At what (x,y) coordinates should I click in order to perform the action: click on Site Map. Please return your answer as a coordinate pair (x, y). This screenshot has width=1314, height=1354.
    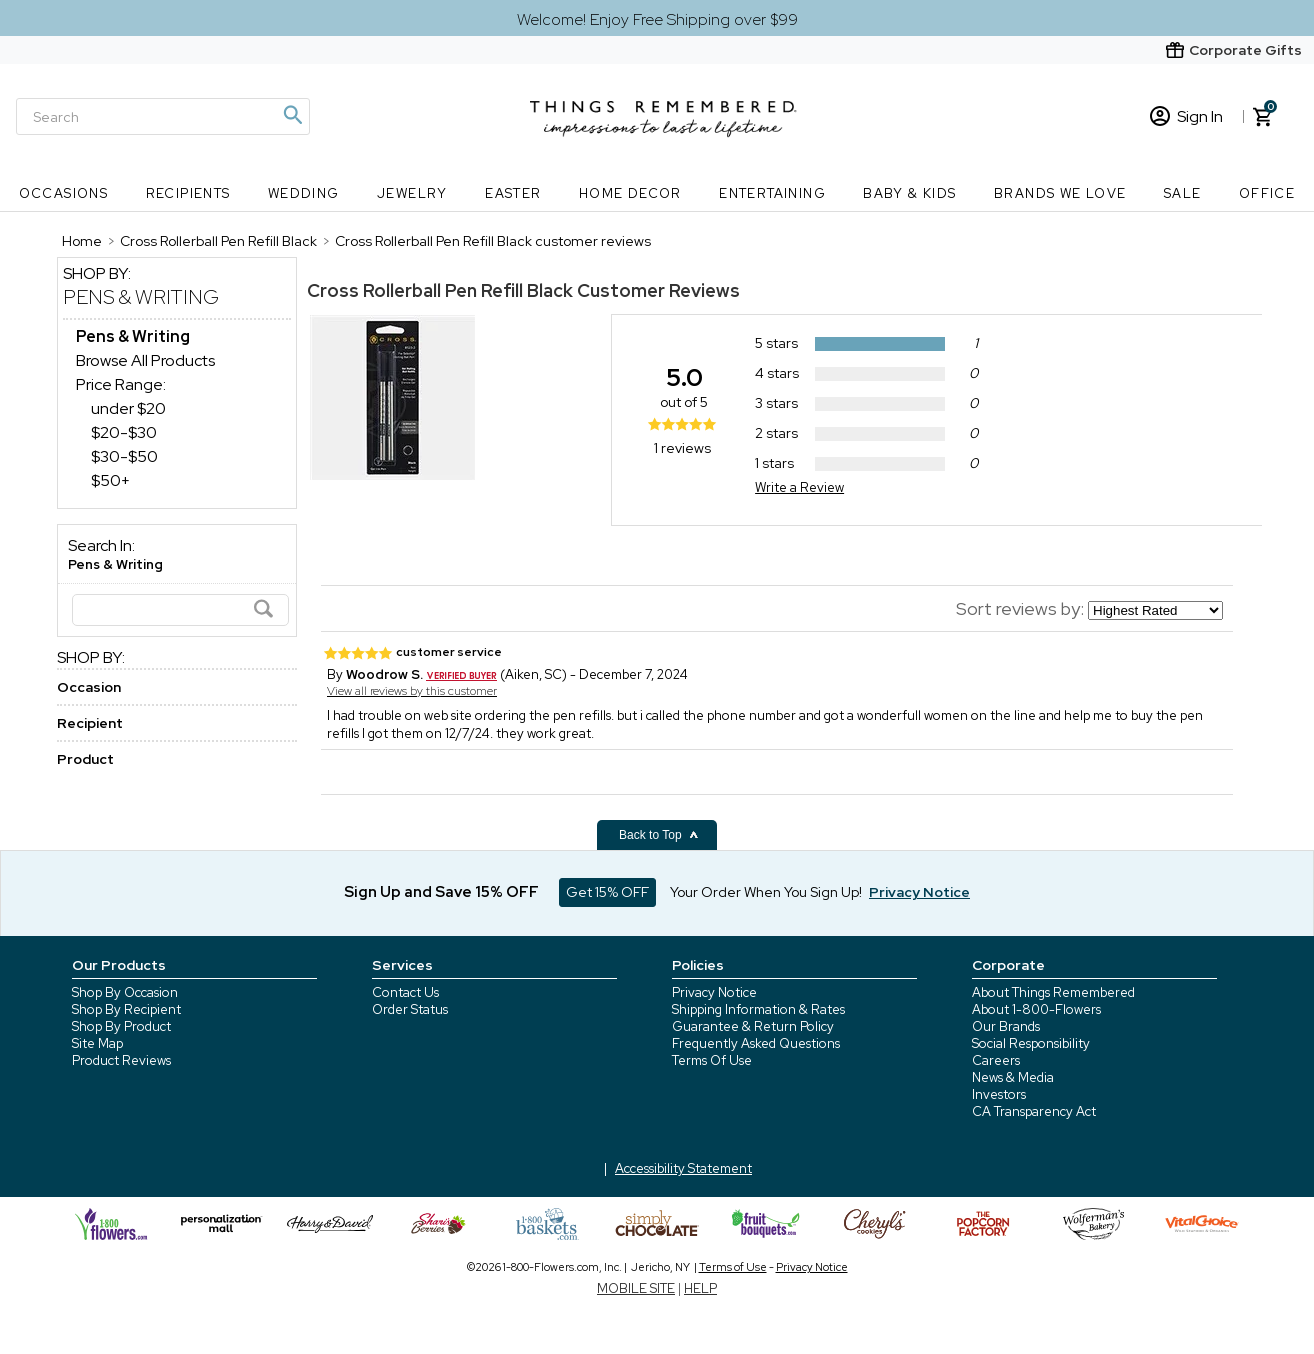
    Looking at the image, I should click on (97, 1043).